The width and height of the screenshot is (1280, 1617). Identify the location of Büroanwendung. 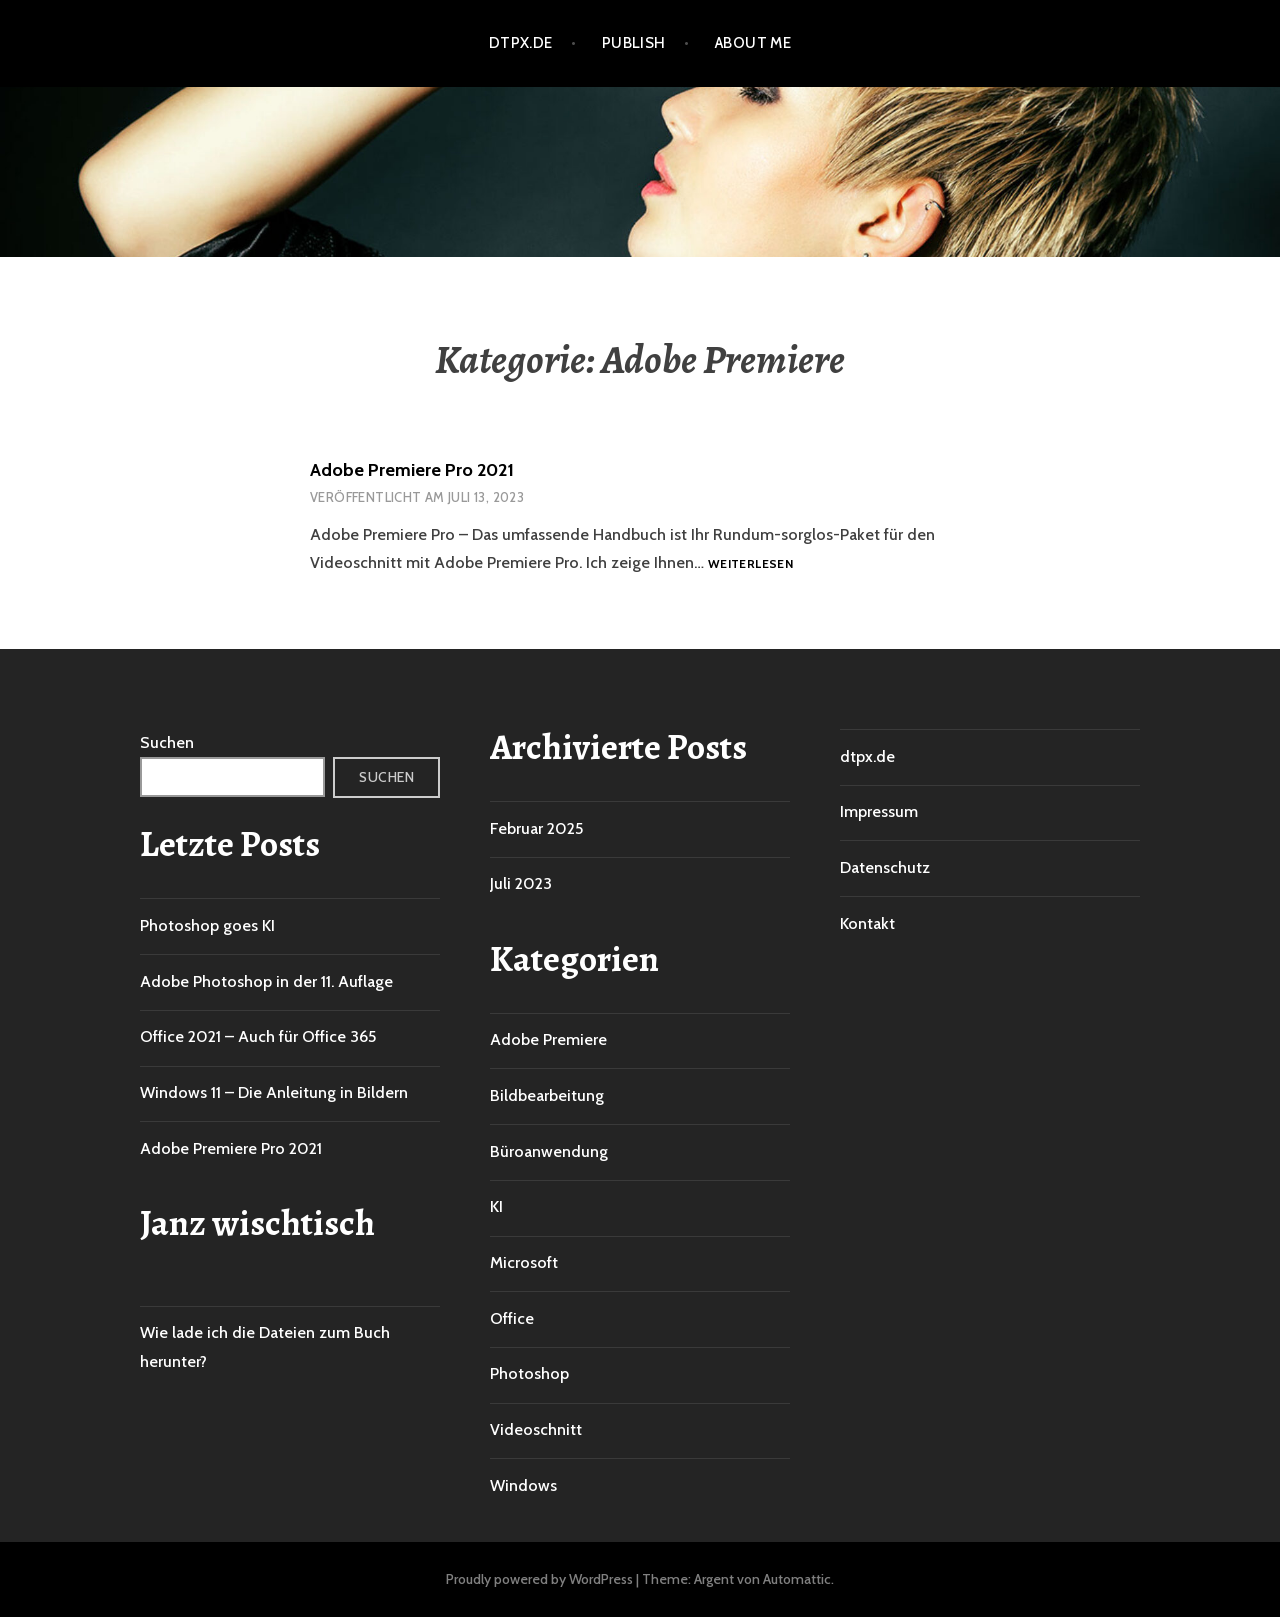
(549, 1151).